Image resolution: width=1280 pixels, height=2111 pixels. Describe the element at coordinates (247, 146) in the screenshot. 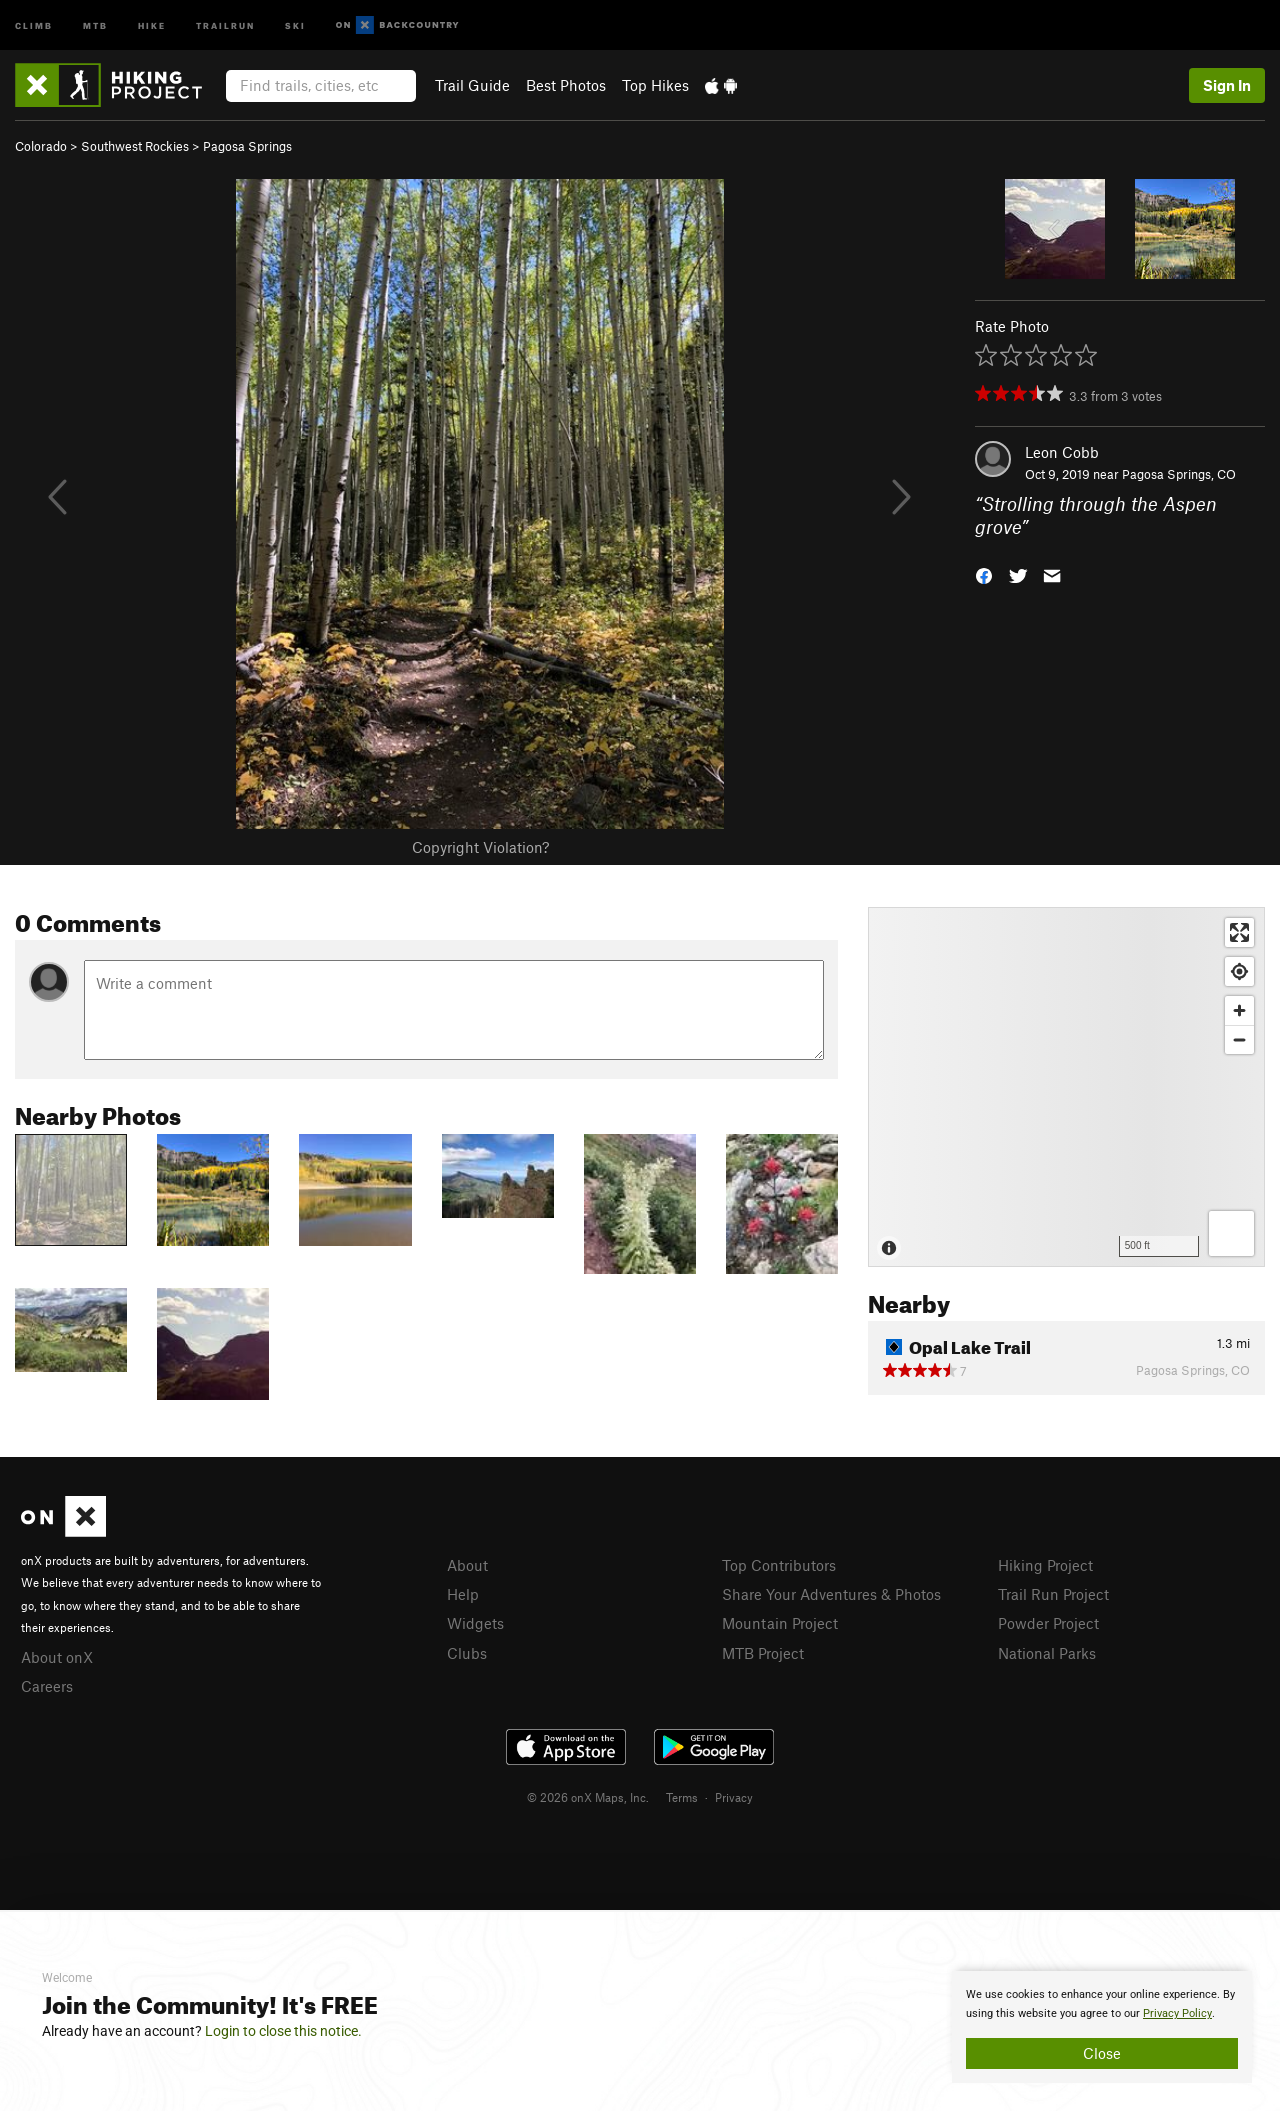

I see `Pagosa Springs` at that location.